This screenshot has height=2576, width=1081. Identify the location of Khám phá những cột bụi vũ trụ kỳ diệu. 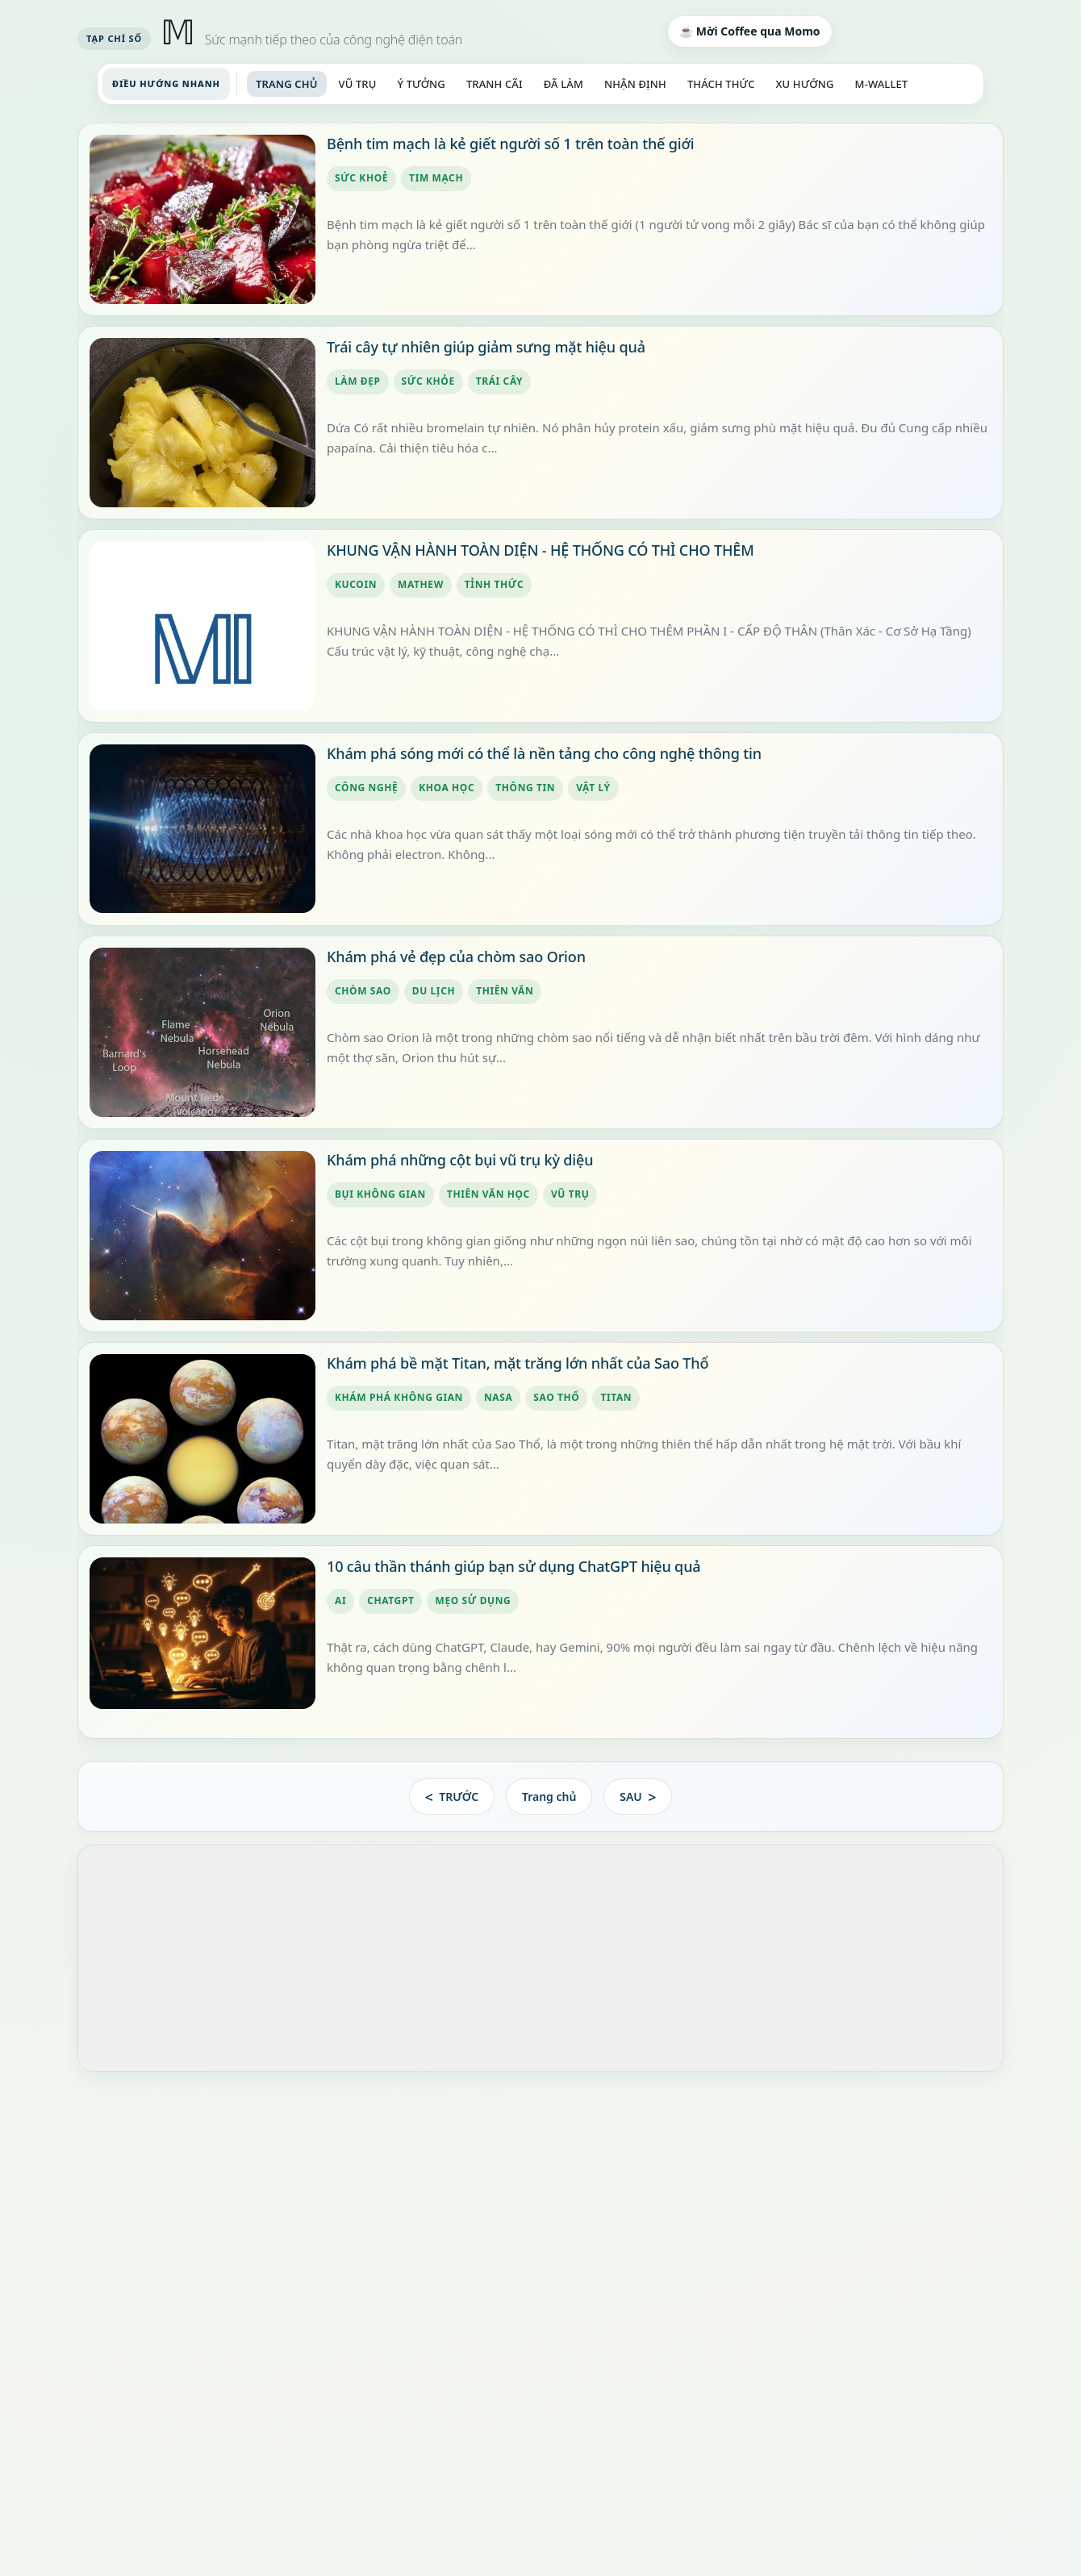
(460, 1159).